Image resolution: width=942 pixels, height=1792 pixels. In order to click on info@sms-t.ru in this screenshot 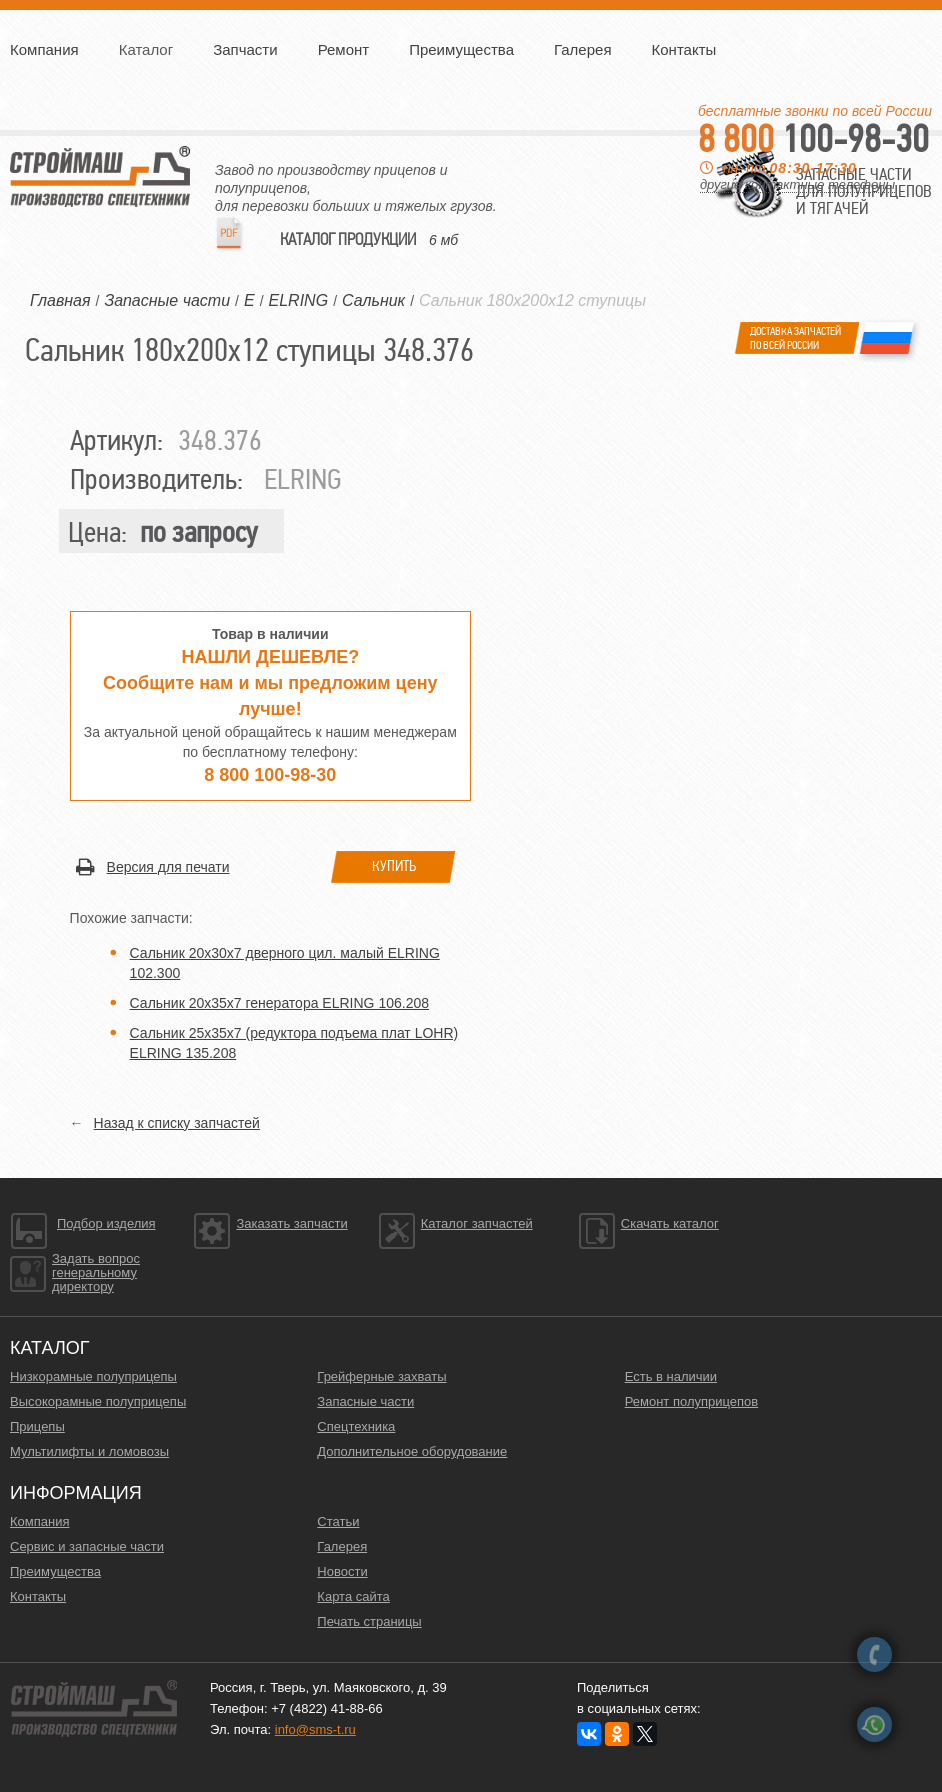, I will do `click(315, 1729)`.